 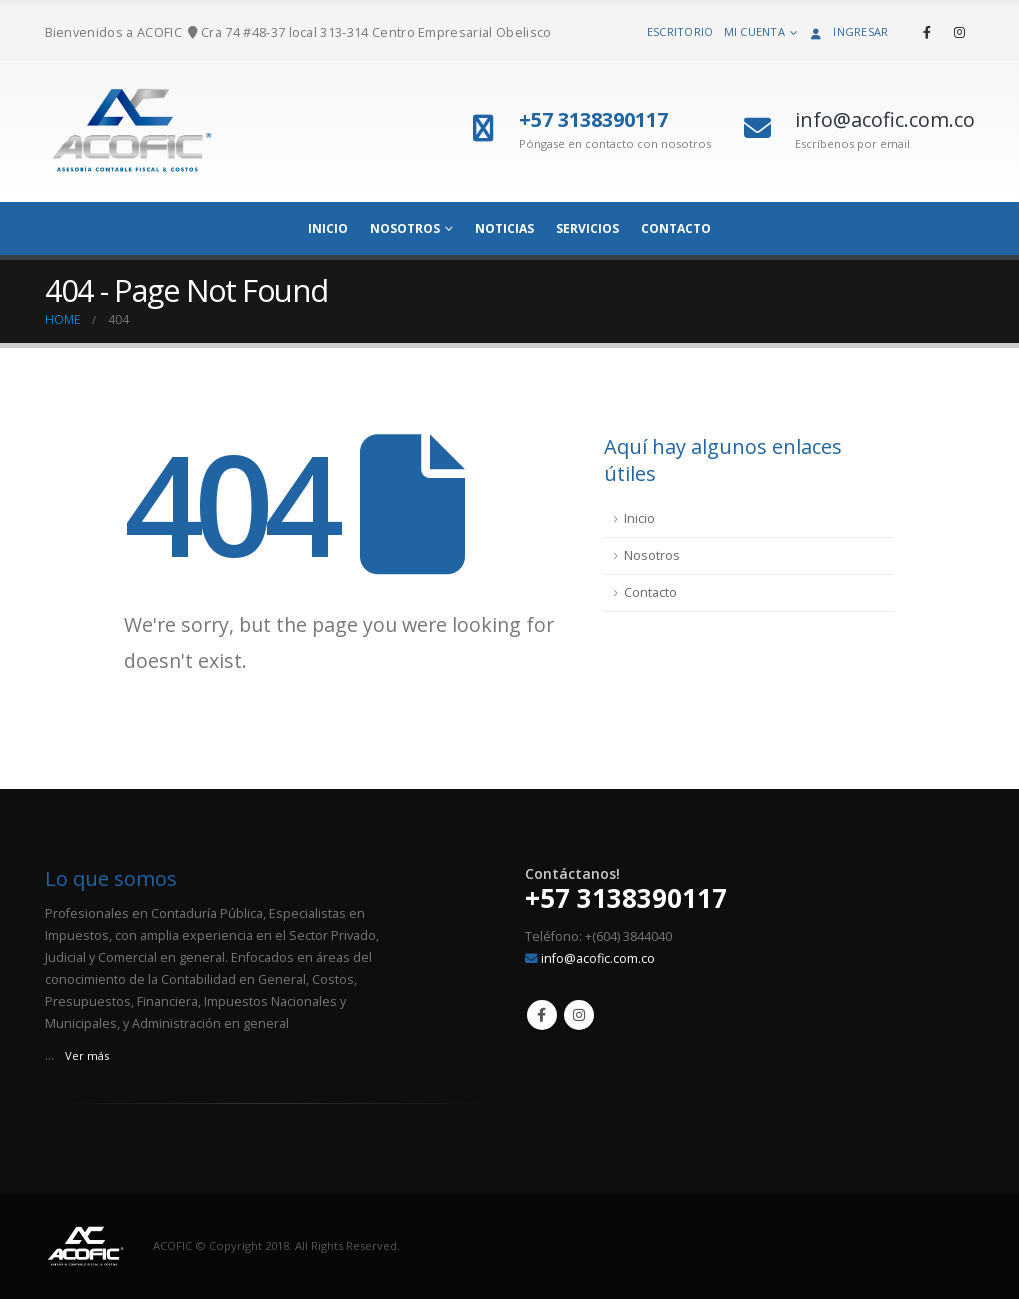 I want to click on Servicios, so click(x=587, y=228).